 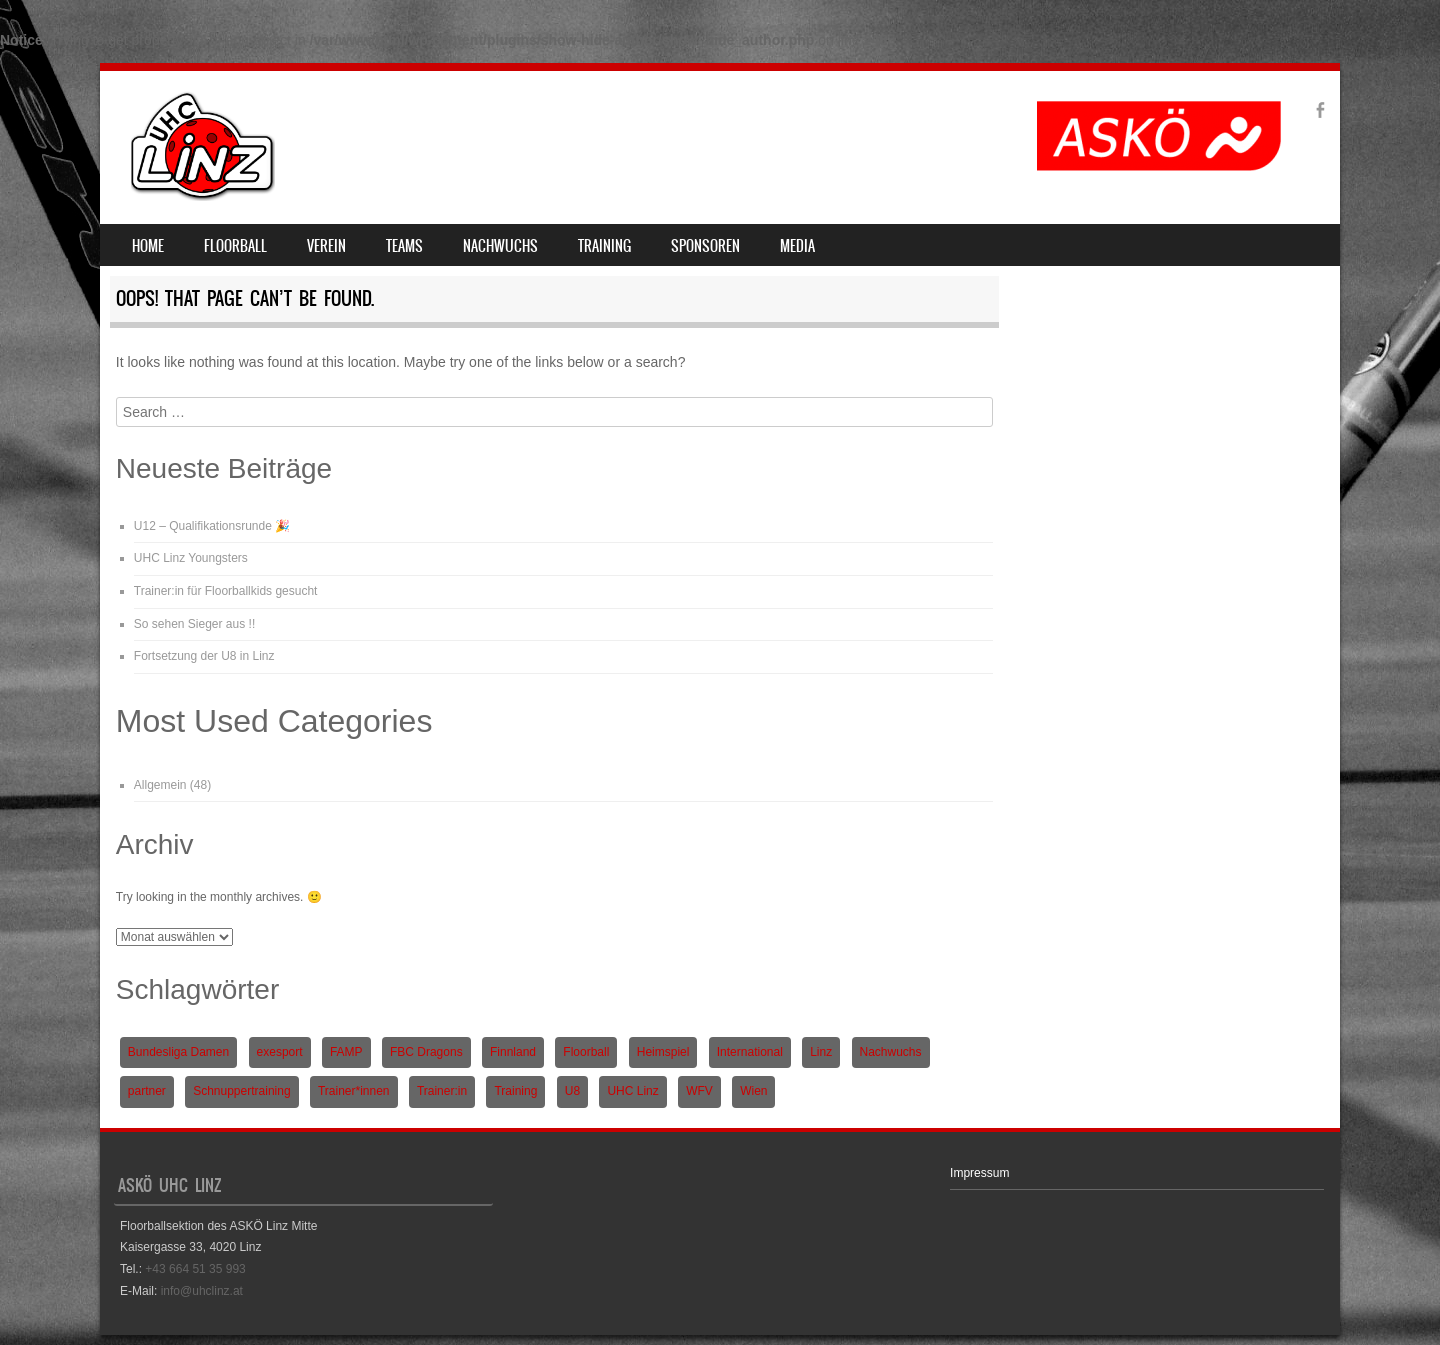 What do you see at coordinates (699, 1091) in the screenshot?
I see `WFV [WFV (2 Einträge)]` at bounding box center [699, 1091].